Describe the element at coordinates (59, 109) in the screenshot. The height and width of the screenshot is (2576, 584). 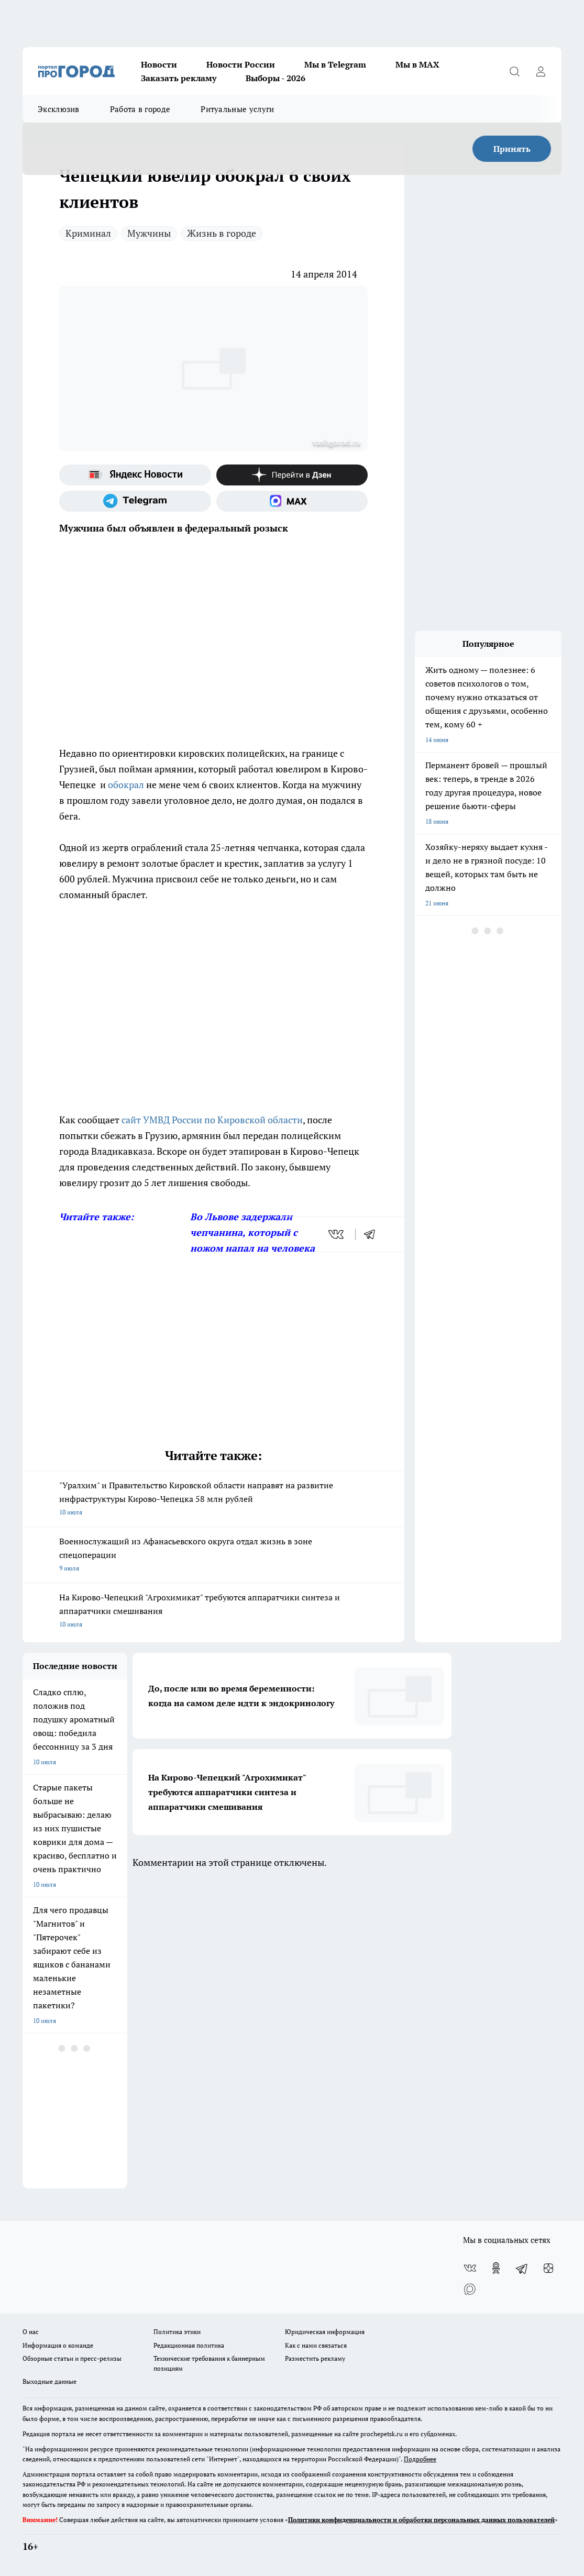
I see `Эксклюзив` at that location.